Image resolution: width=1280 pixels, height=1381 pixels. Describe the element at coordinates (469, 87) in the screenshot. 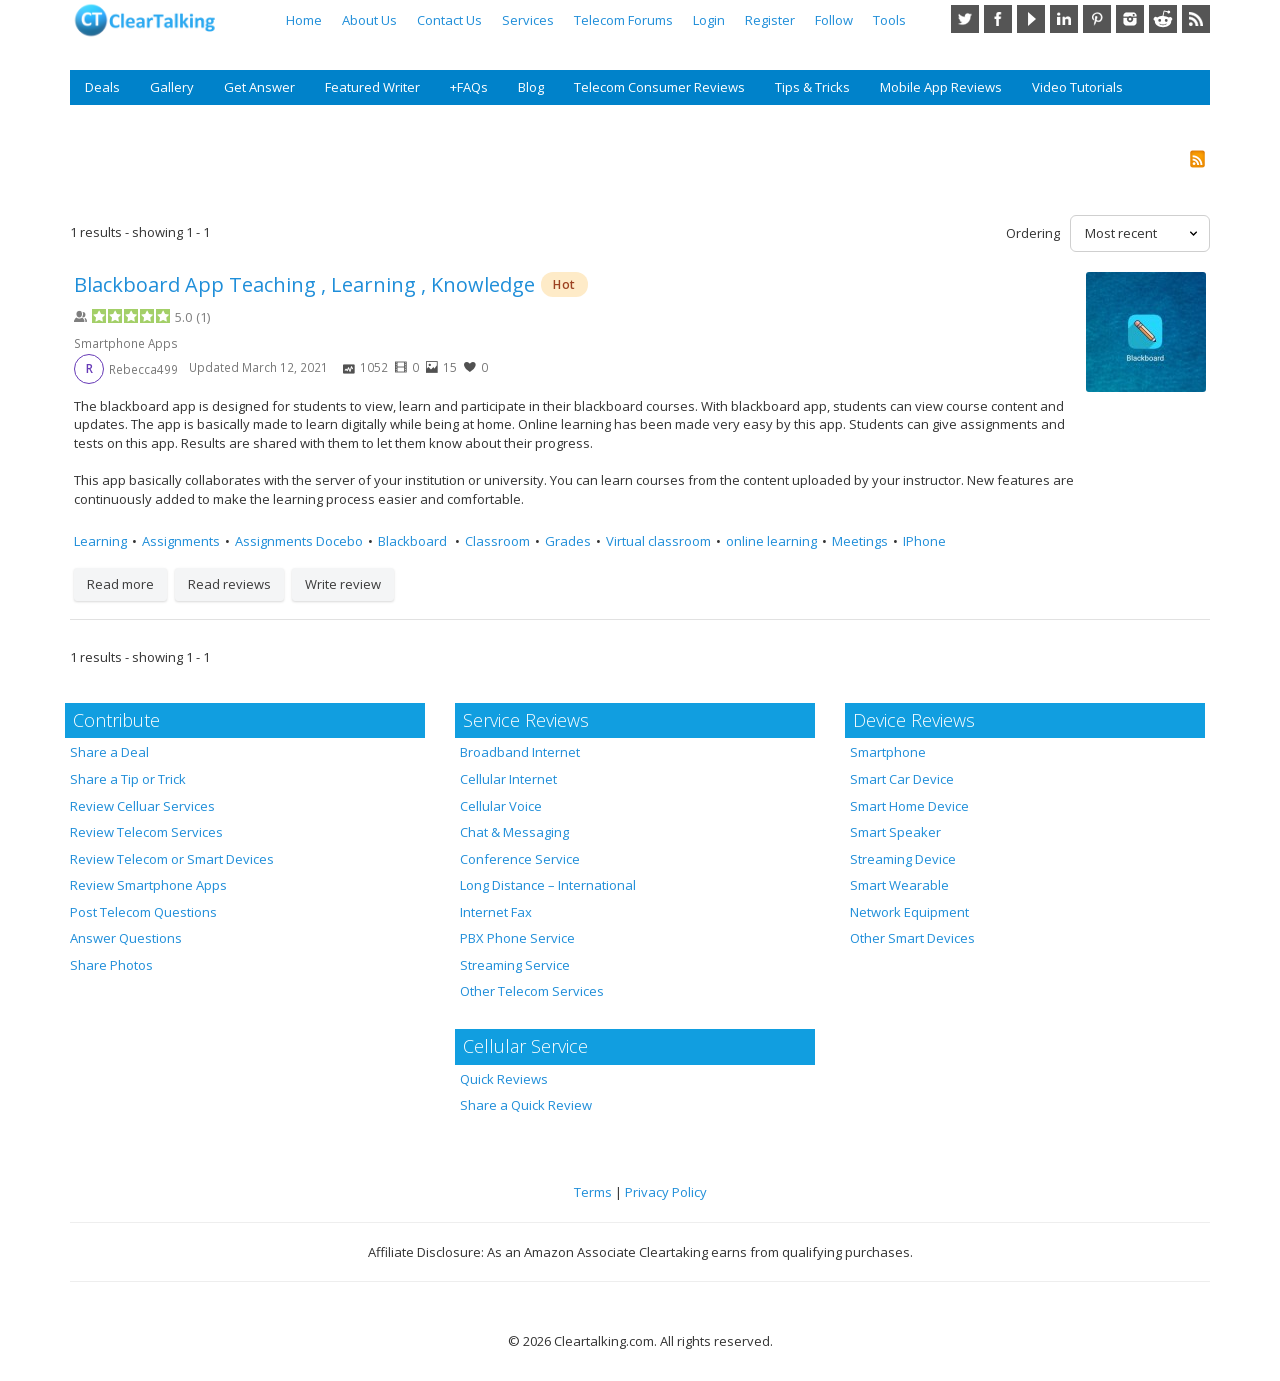

I see `+FAQs` at that location.